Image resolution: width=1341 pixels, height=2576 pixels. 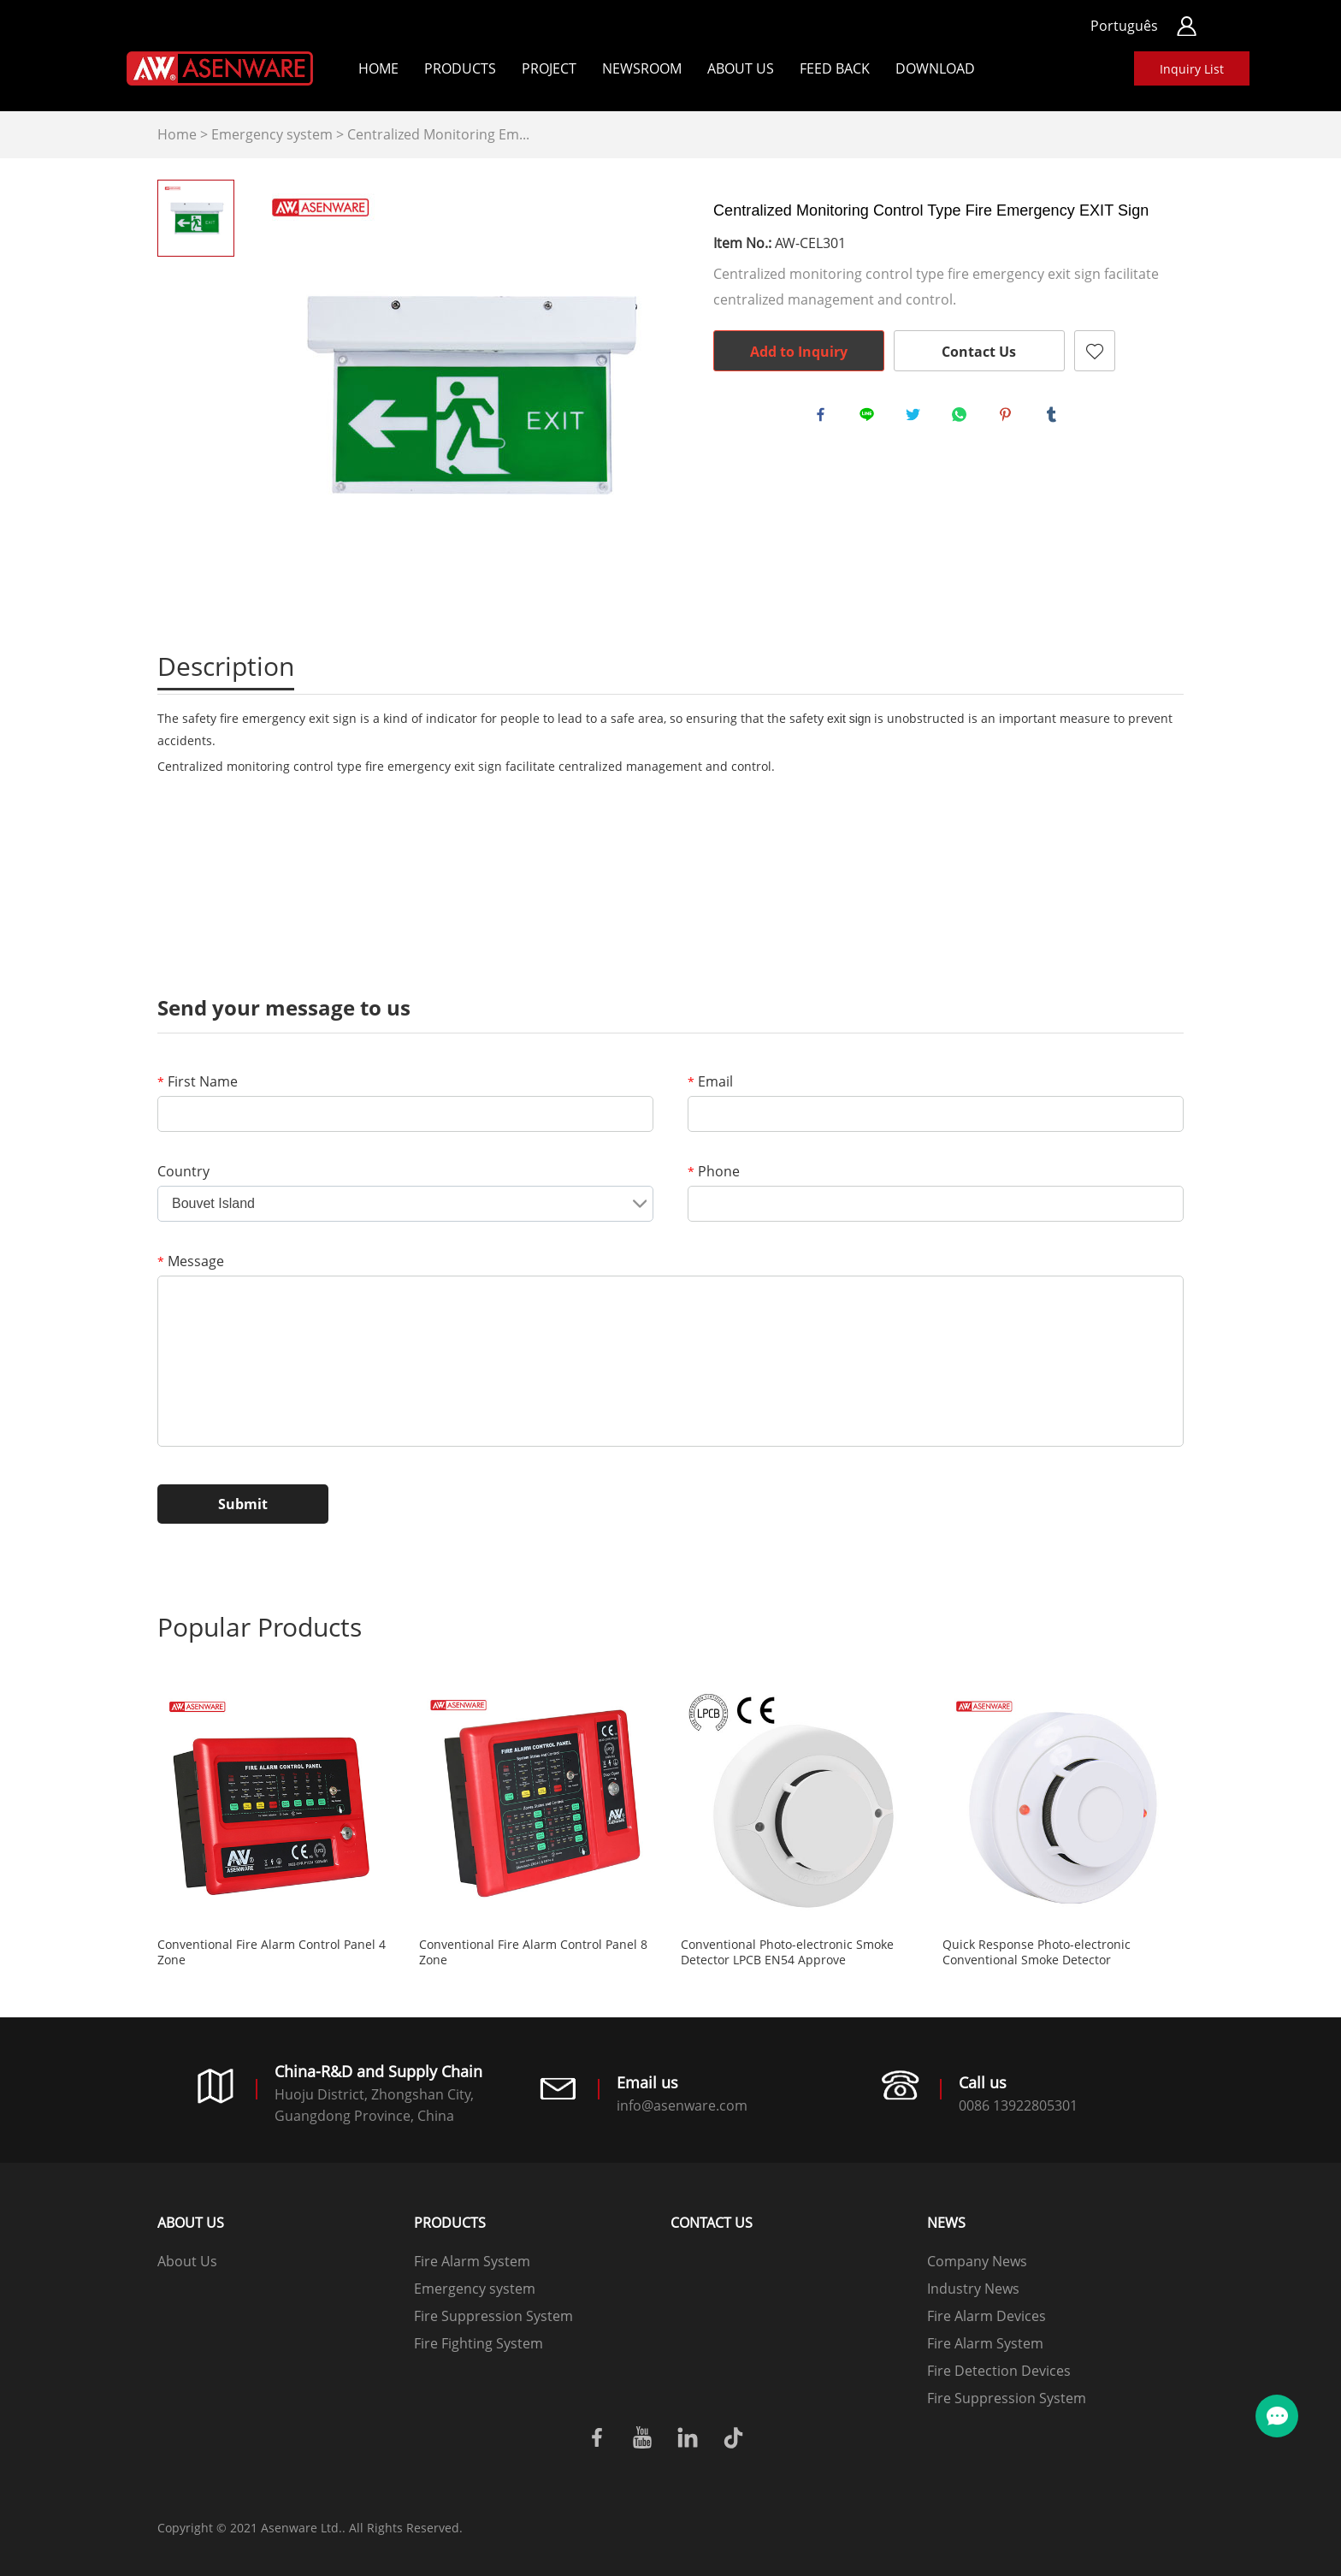 What do you see at coordinates (973, 2288) in the screenshot?
I see `Industry News` at bounding box center [973, 2288].